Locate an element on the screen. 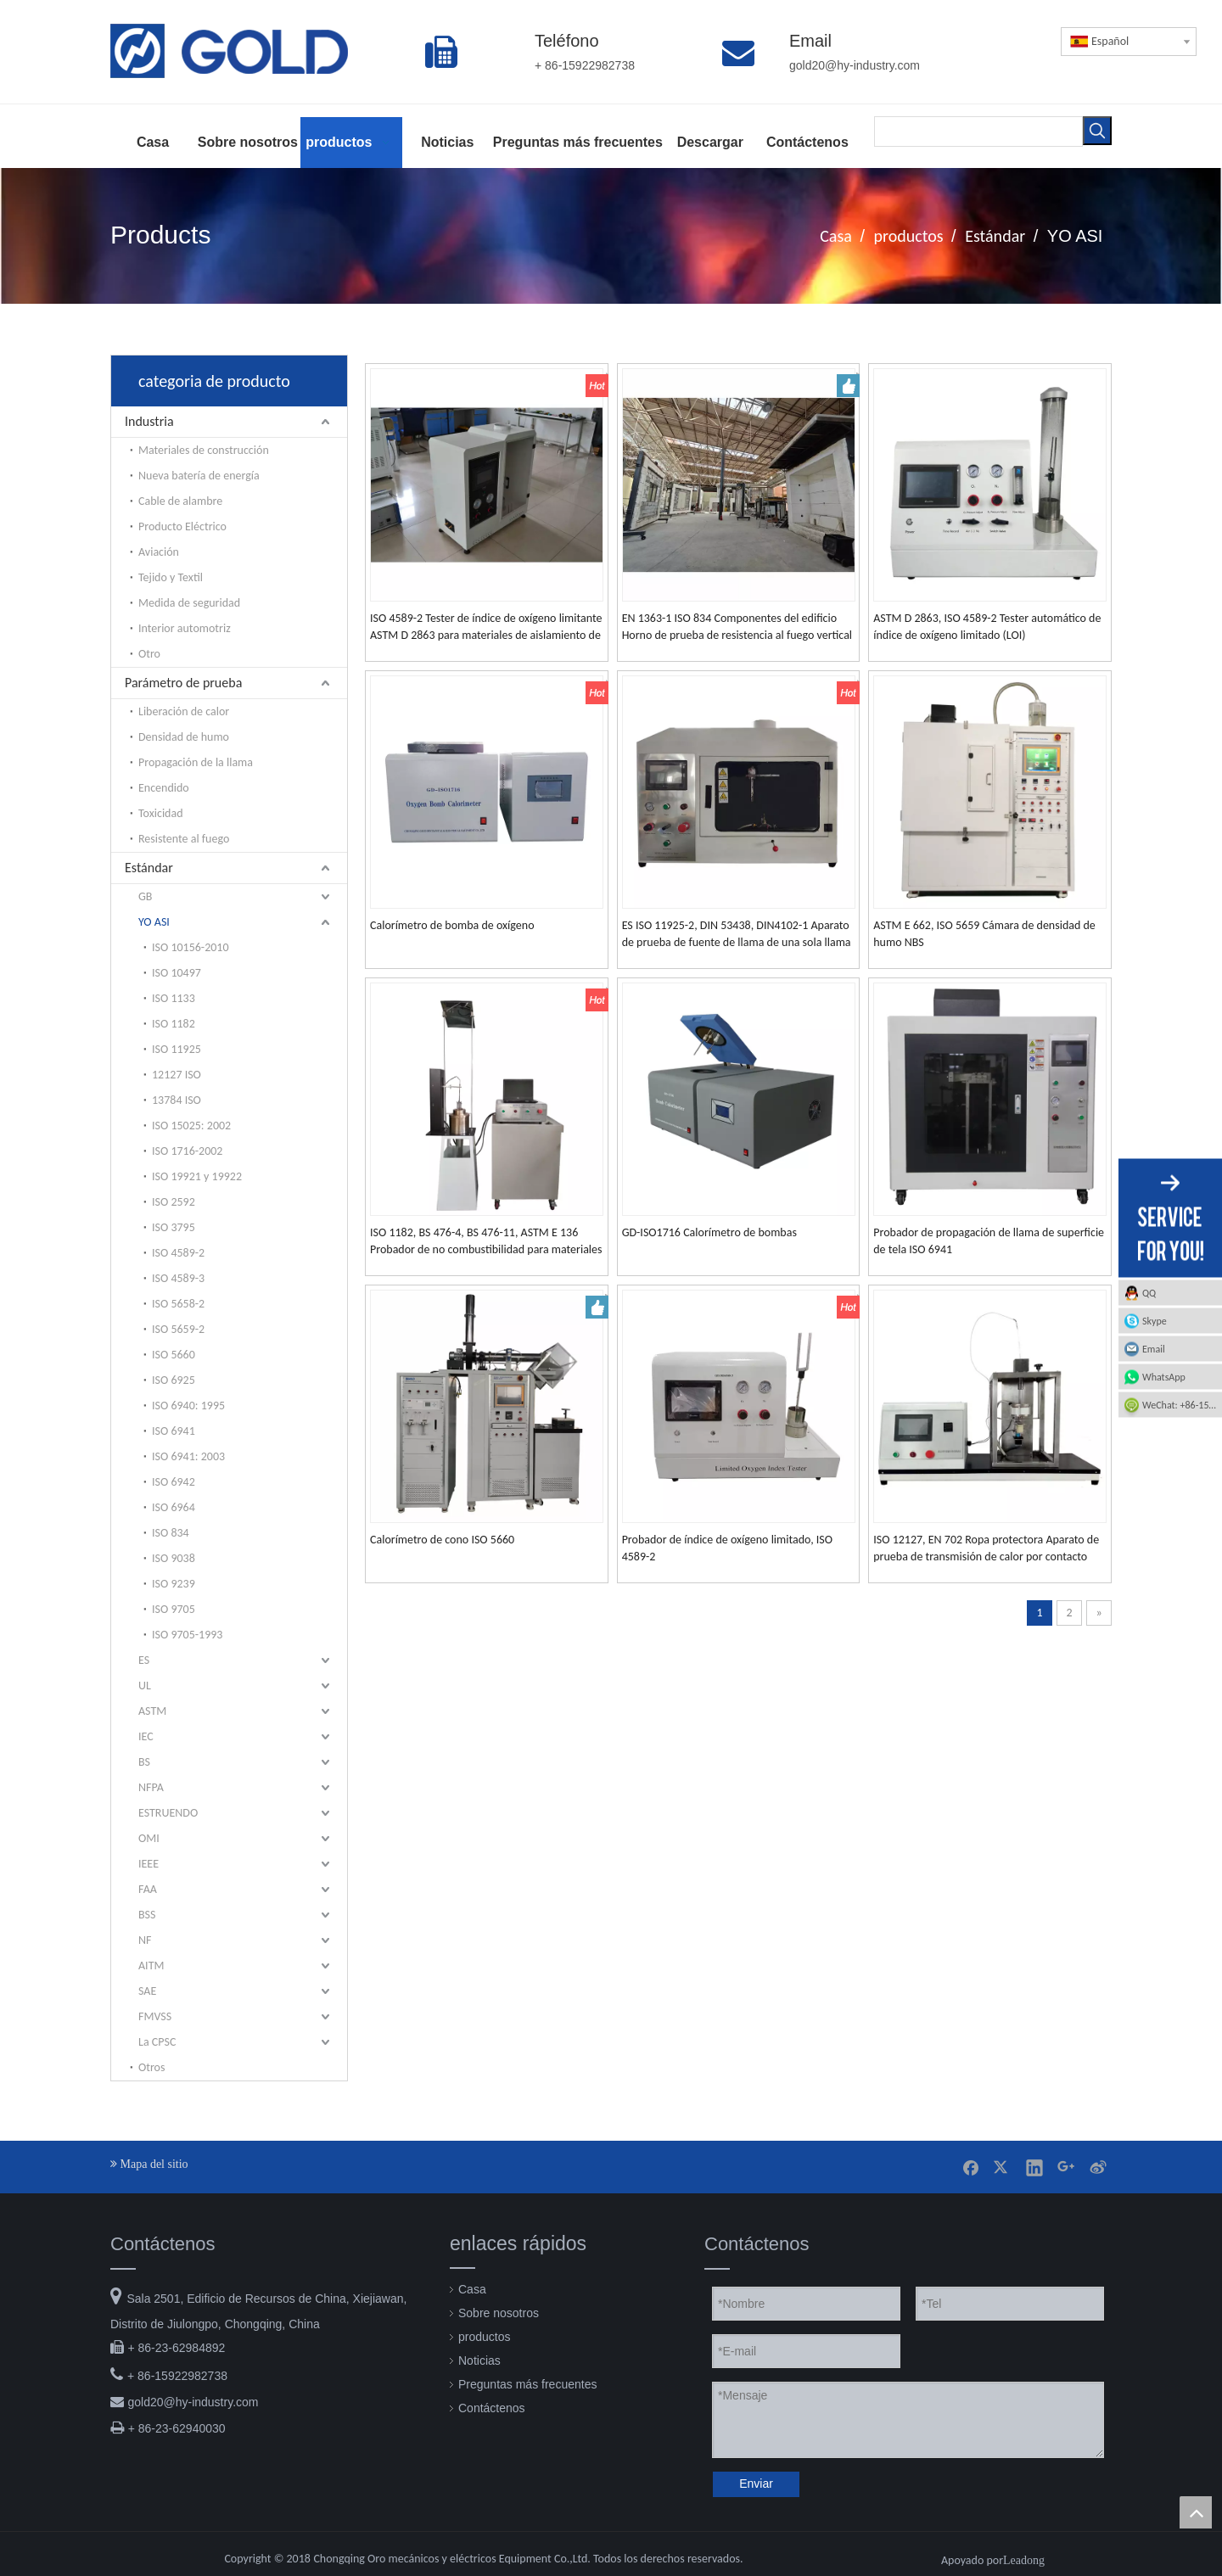  Sobre nosotros is located at coordinates (498, 2313).